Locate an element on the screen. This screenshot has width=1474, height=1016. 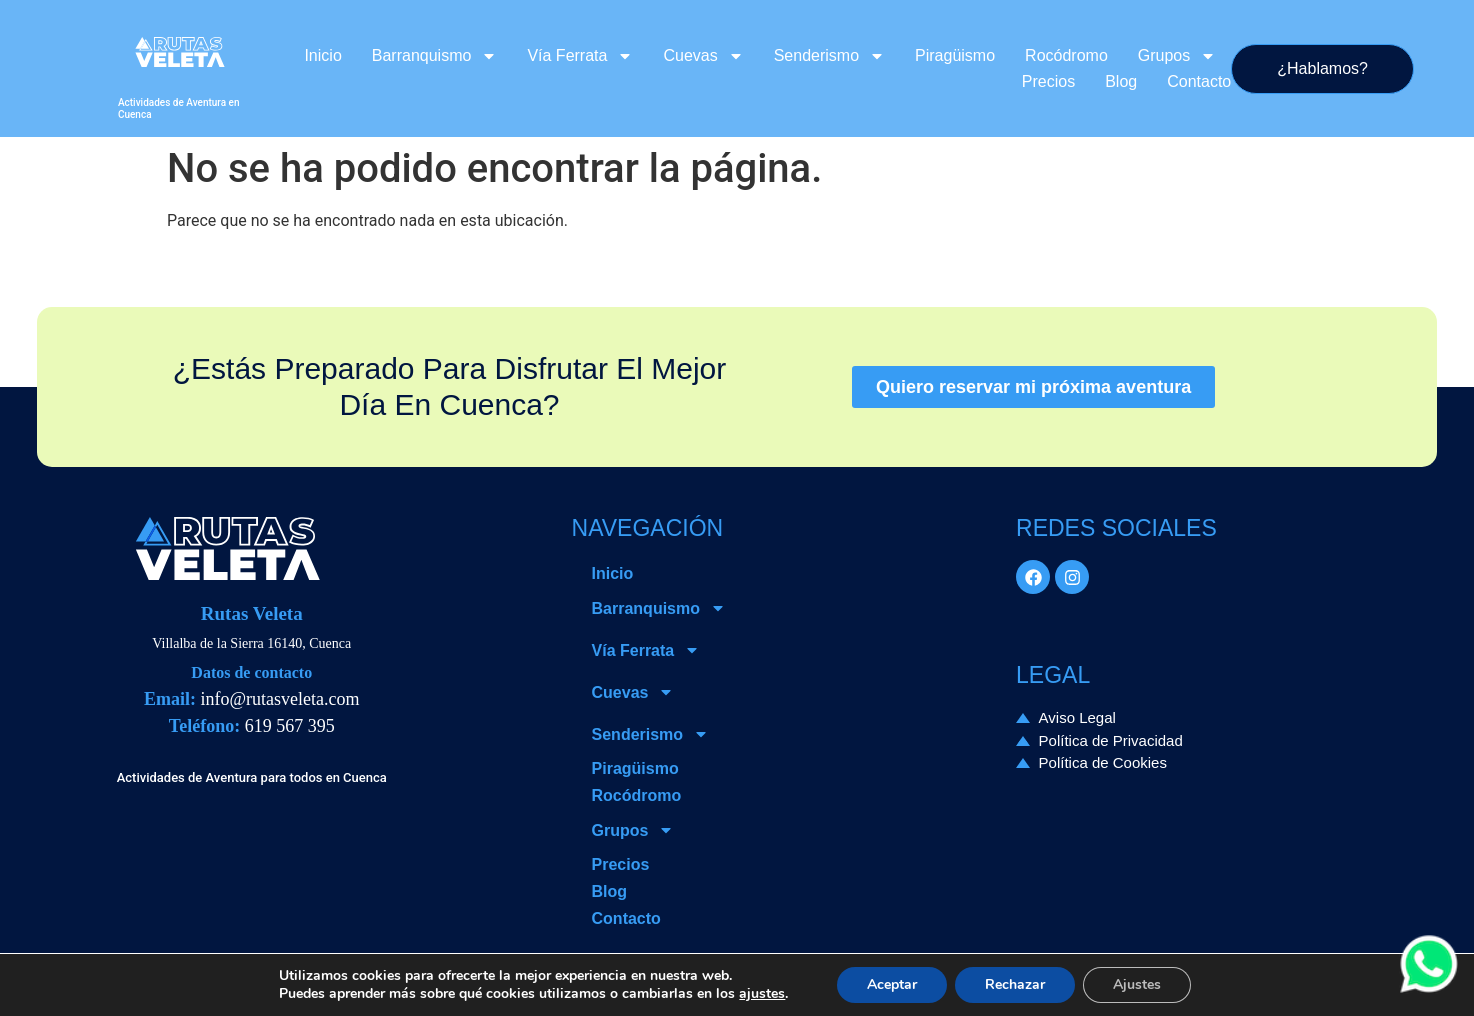
Blog is located at coordinates (1121, 81).